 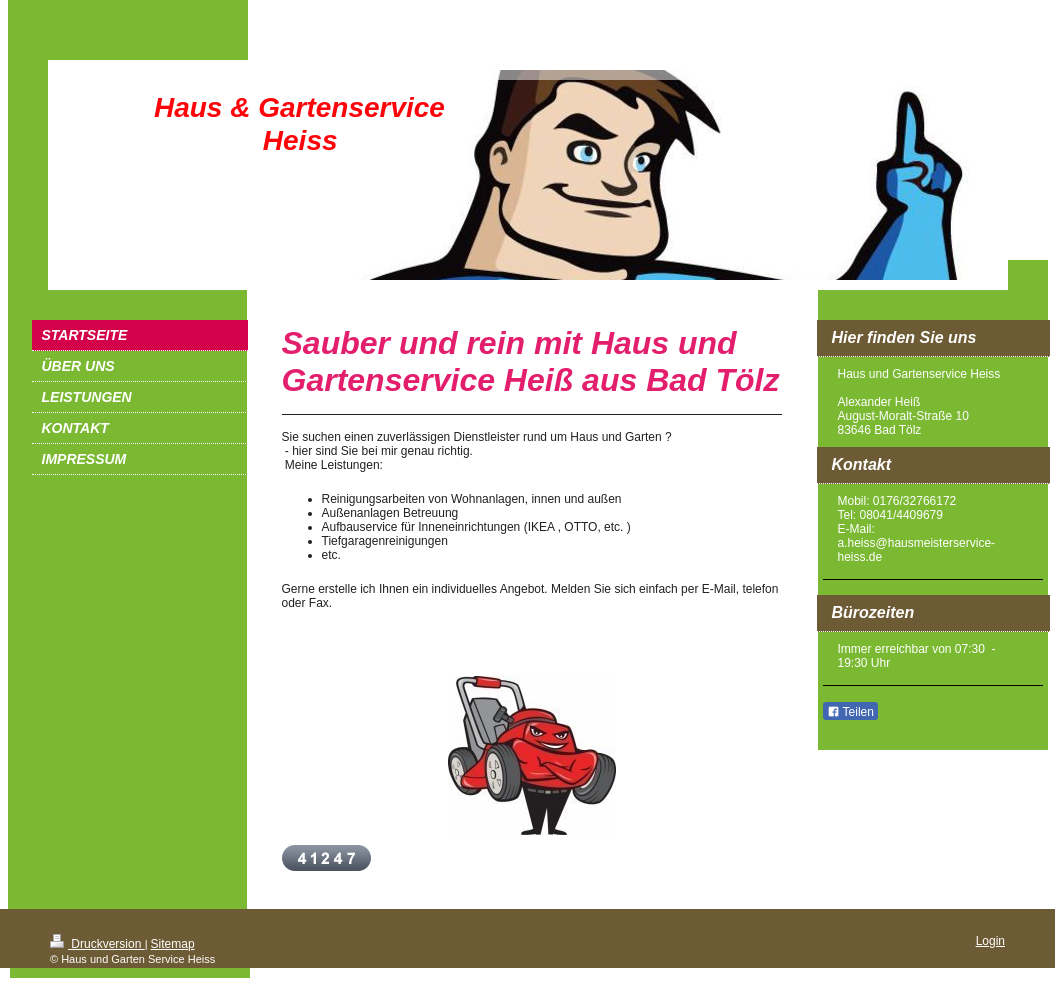 I want to click on Teilen, so click(x=850, y=712).